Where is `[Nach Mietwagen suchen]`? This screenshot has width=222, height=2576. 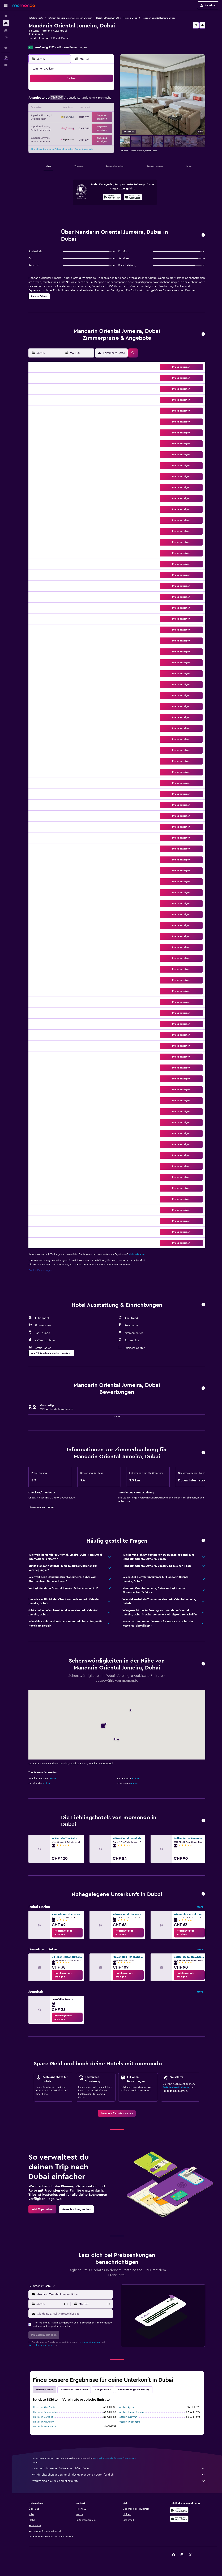 [Nach Mietwagen suchen] is located at coordinates (5, 30).